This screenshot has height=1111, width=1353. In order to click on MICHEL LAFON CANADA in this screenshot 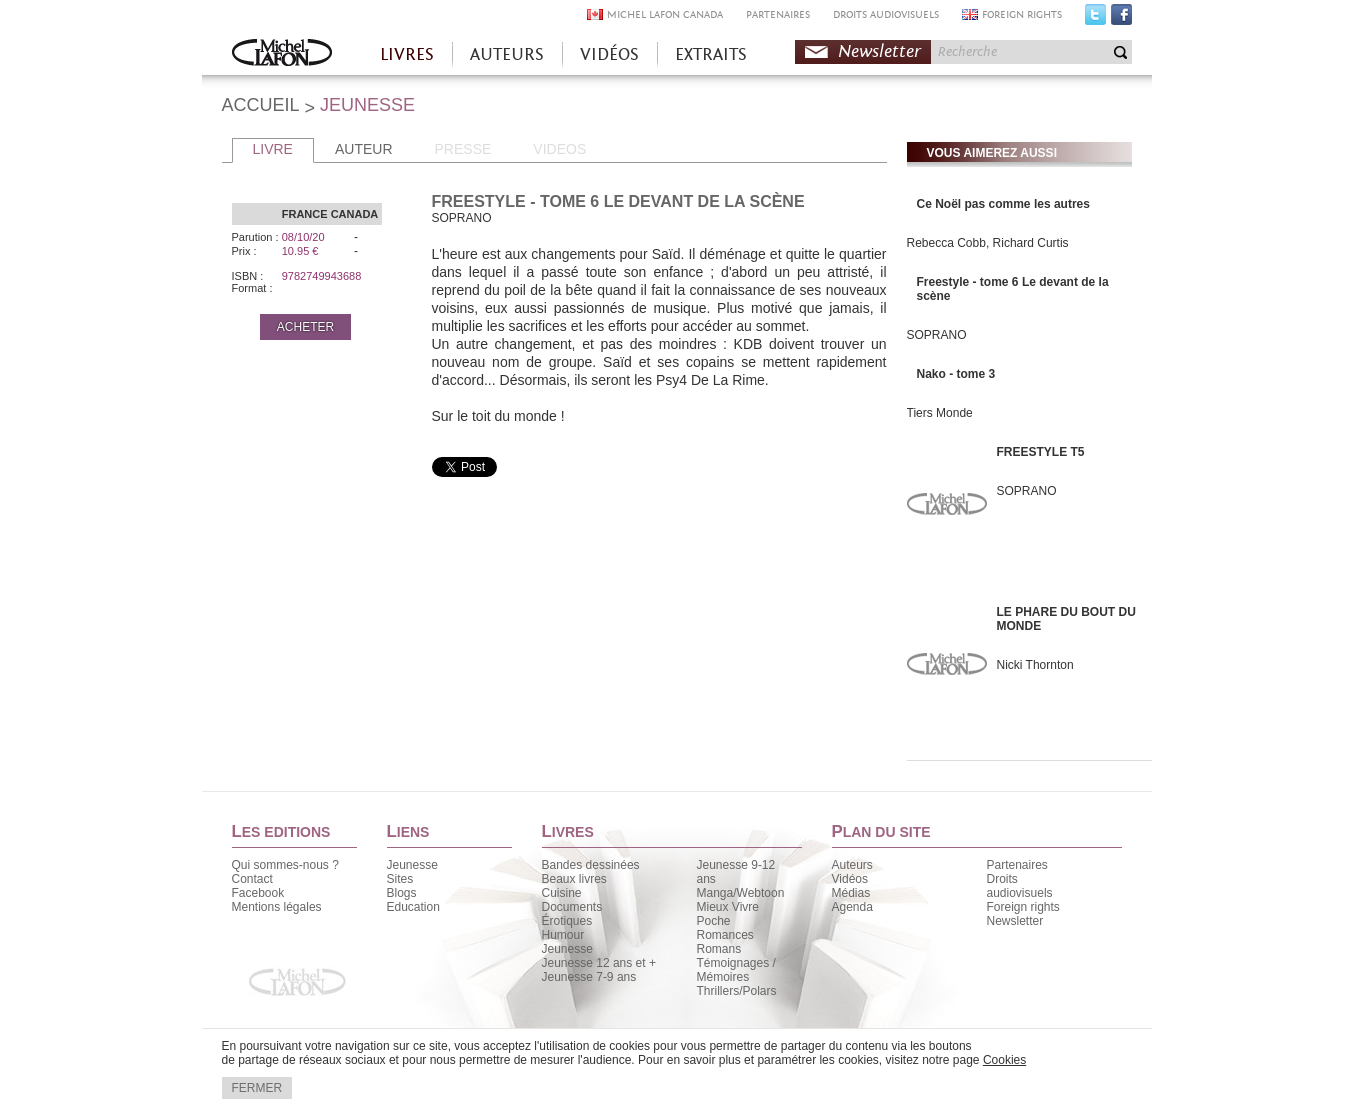, I will do `click(665, 14)`.